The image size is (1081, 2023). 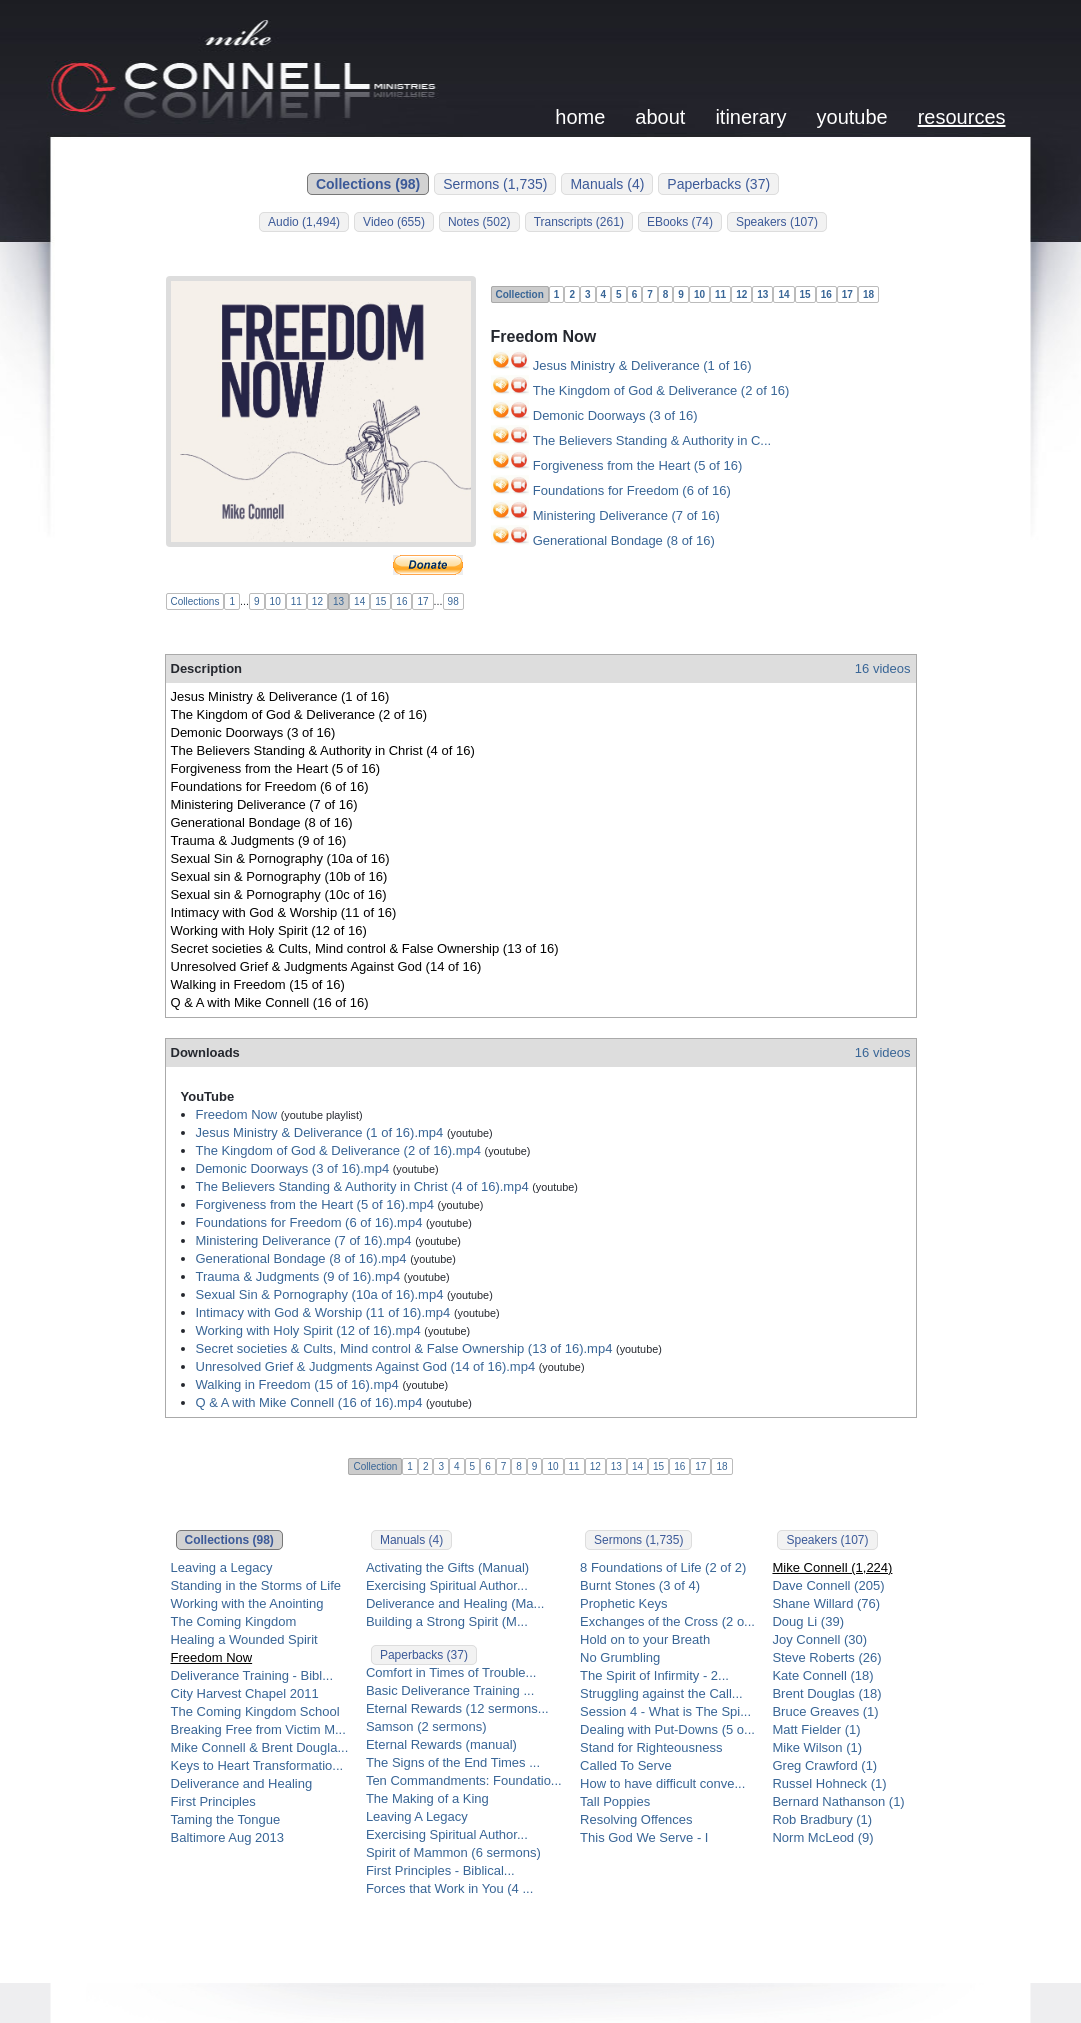 What do you see at coordinates (667, 1729) in the screenshot?
I see `Dealing with Put-Downs (5 o...` at bounding box center [667, 1729].